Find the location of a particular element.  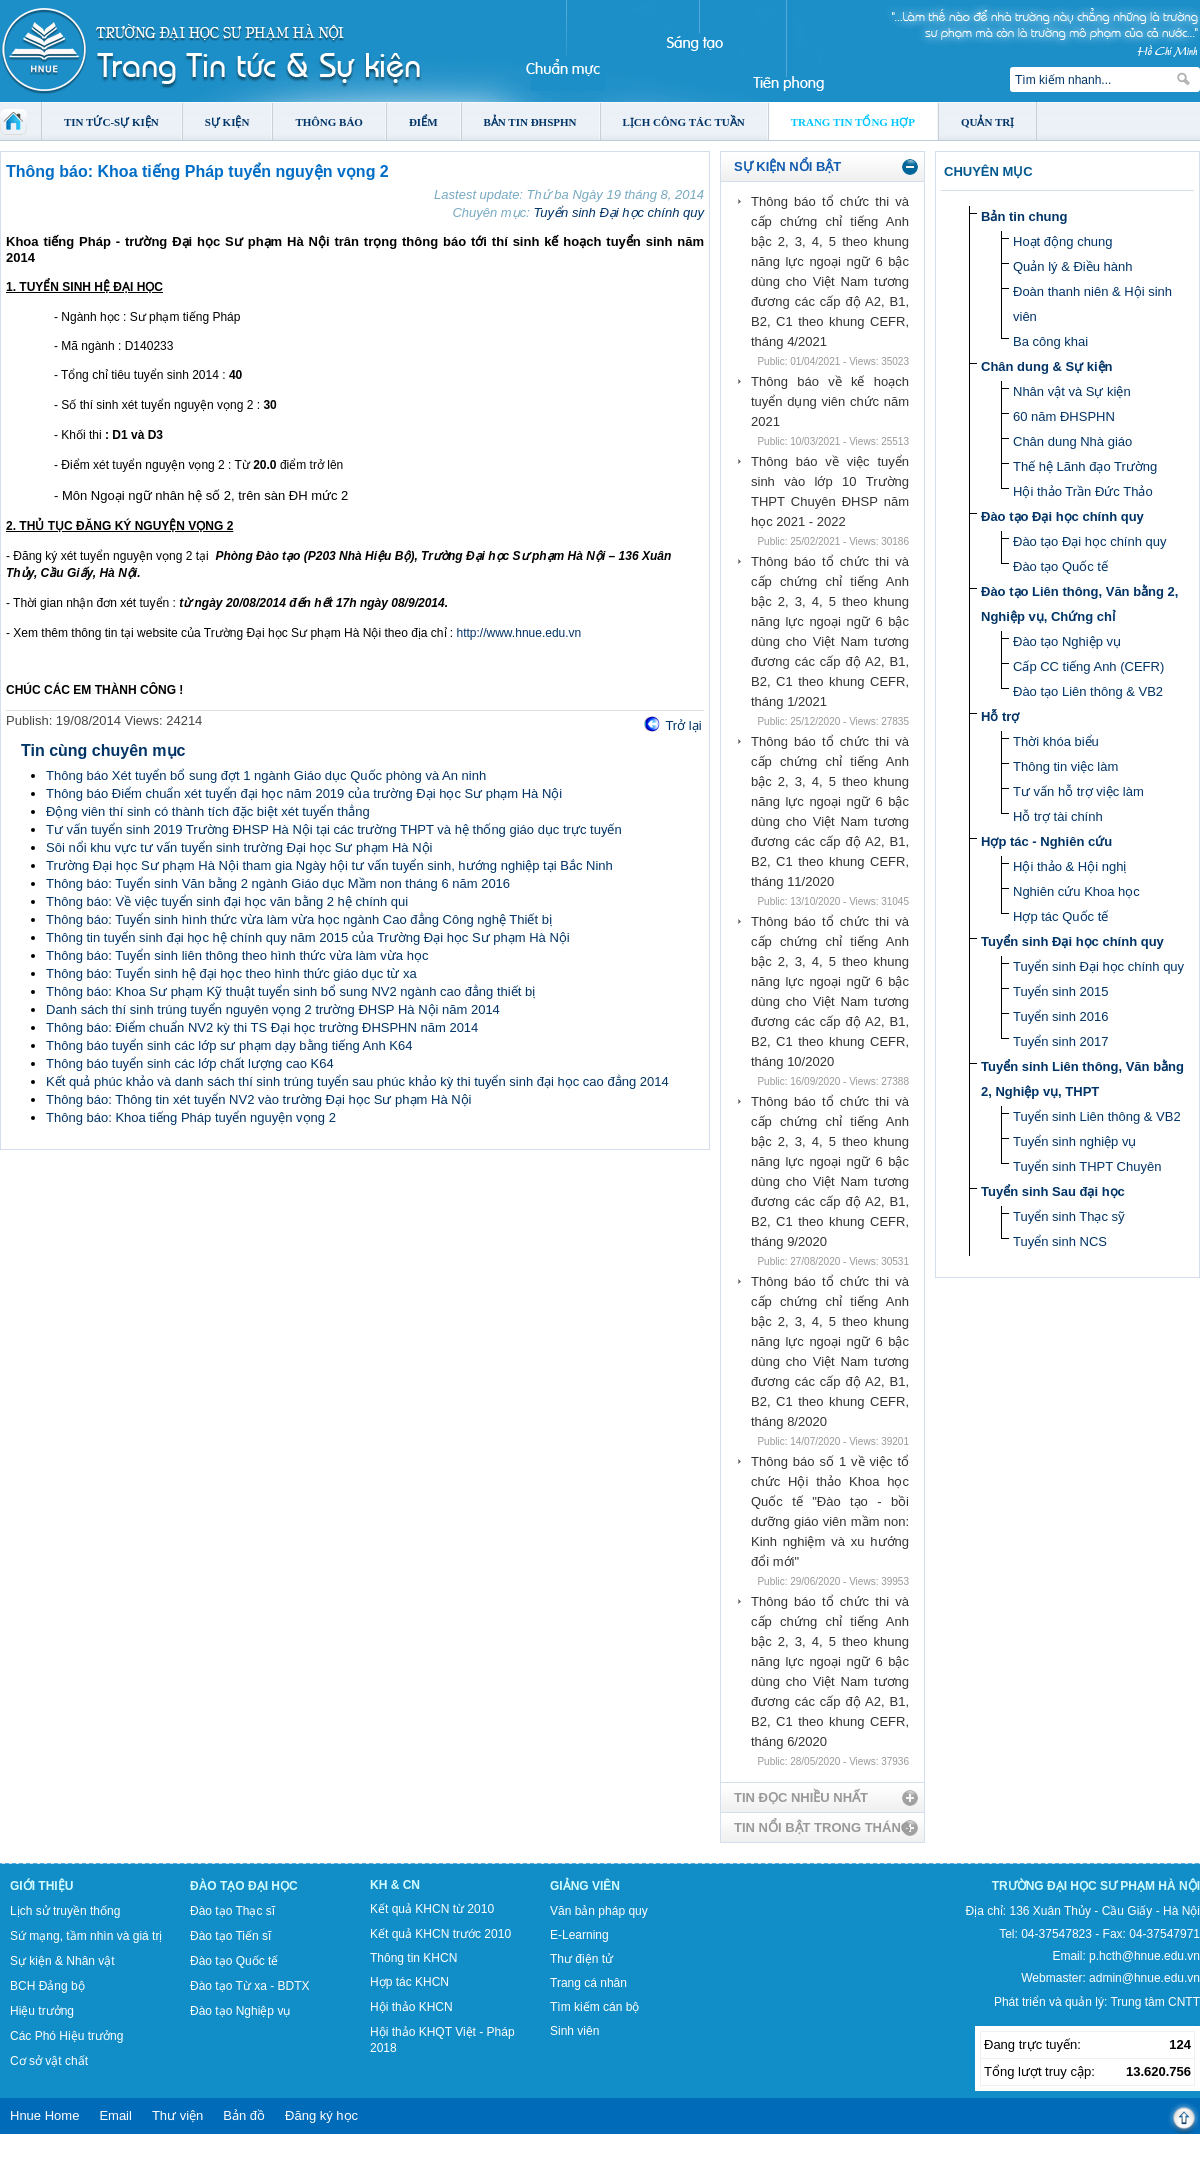

Quản lý & Điều hành is located at coordinates (1073, 266).